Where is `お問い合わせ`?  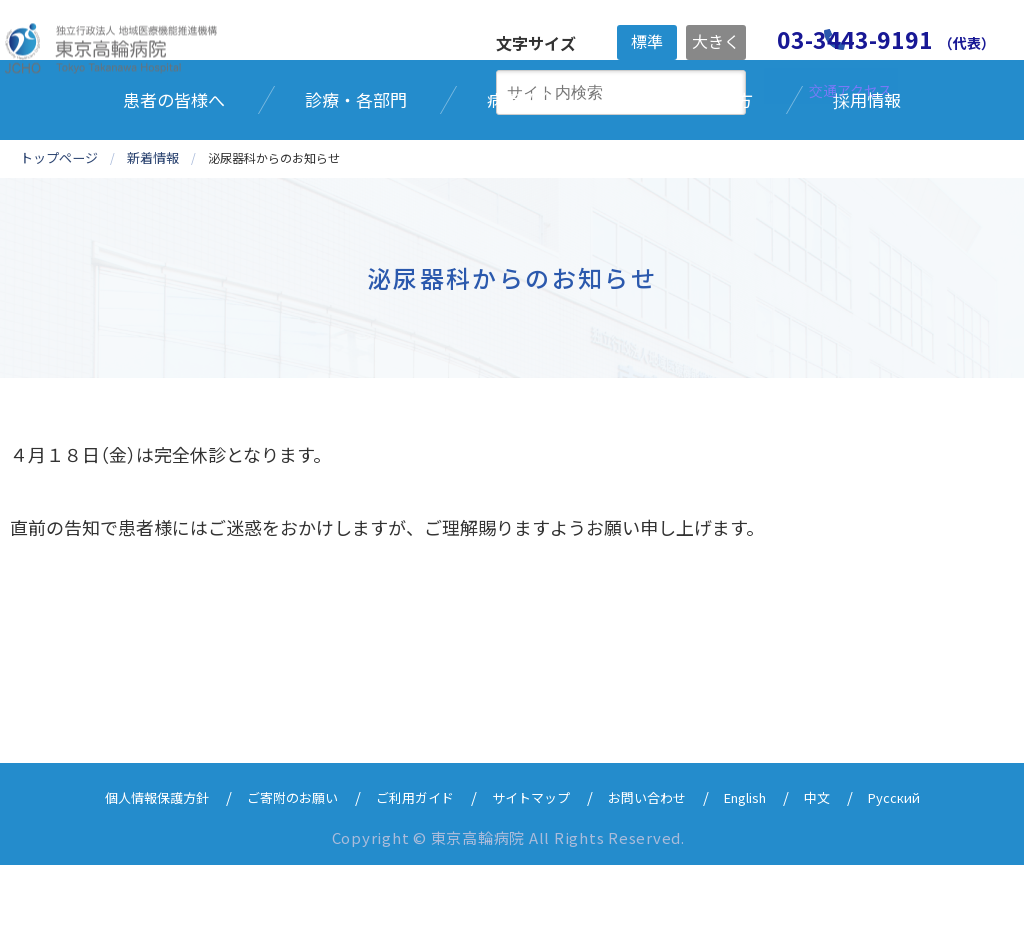 お問い合わせ is located at coordinates (662, 881).